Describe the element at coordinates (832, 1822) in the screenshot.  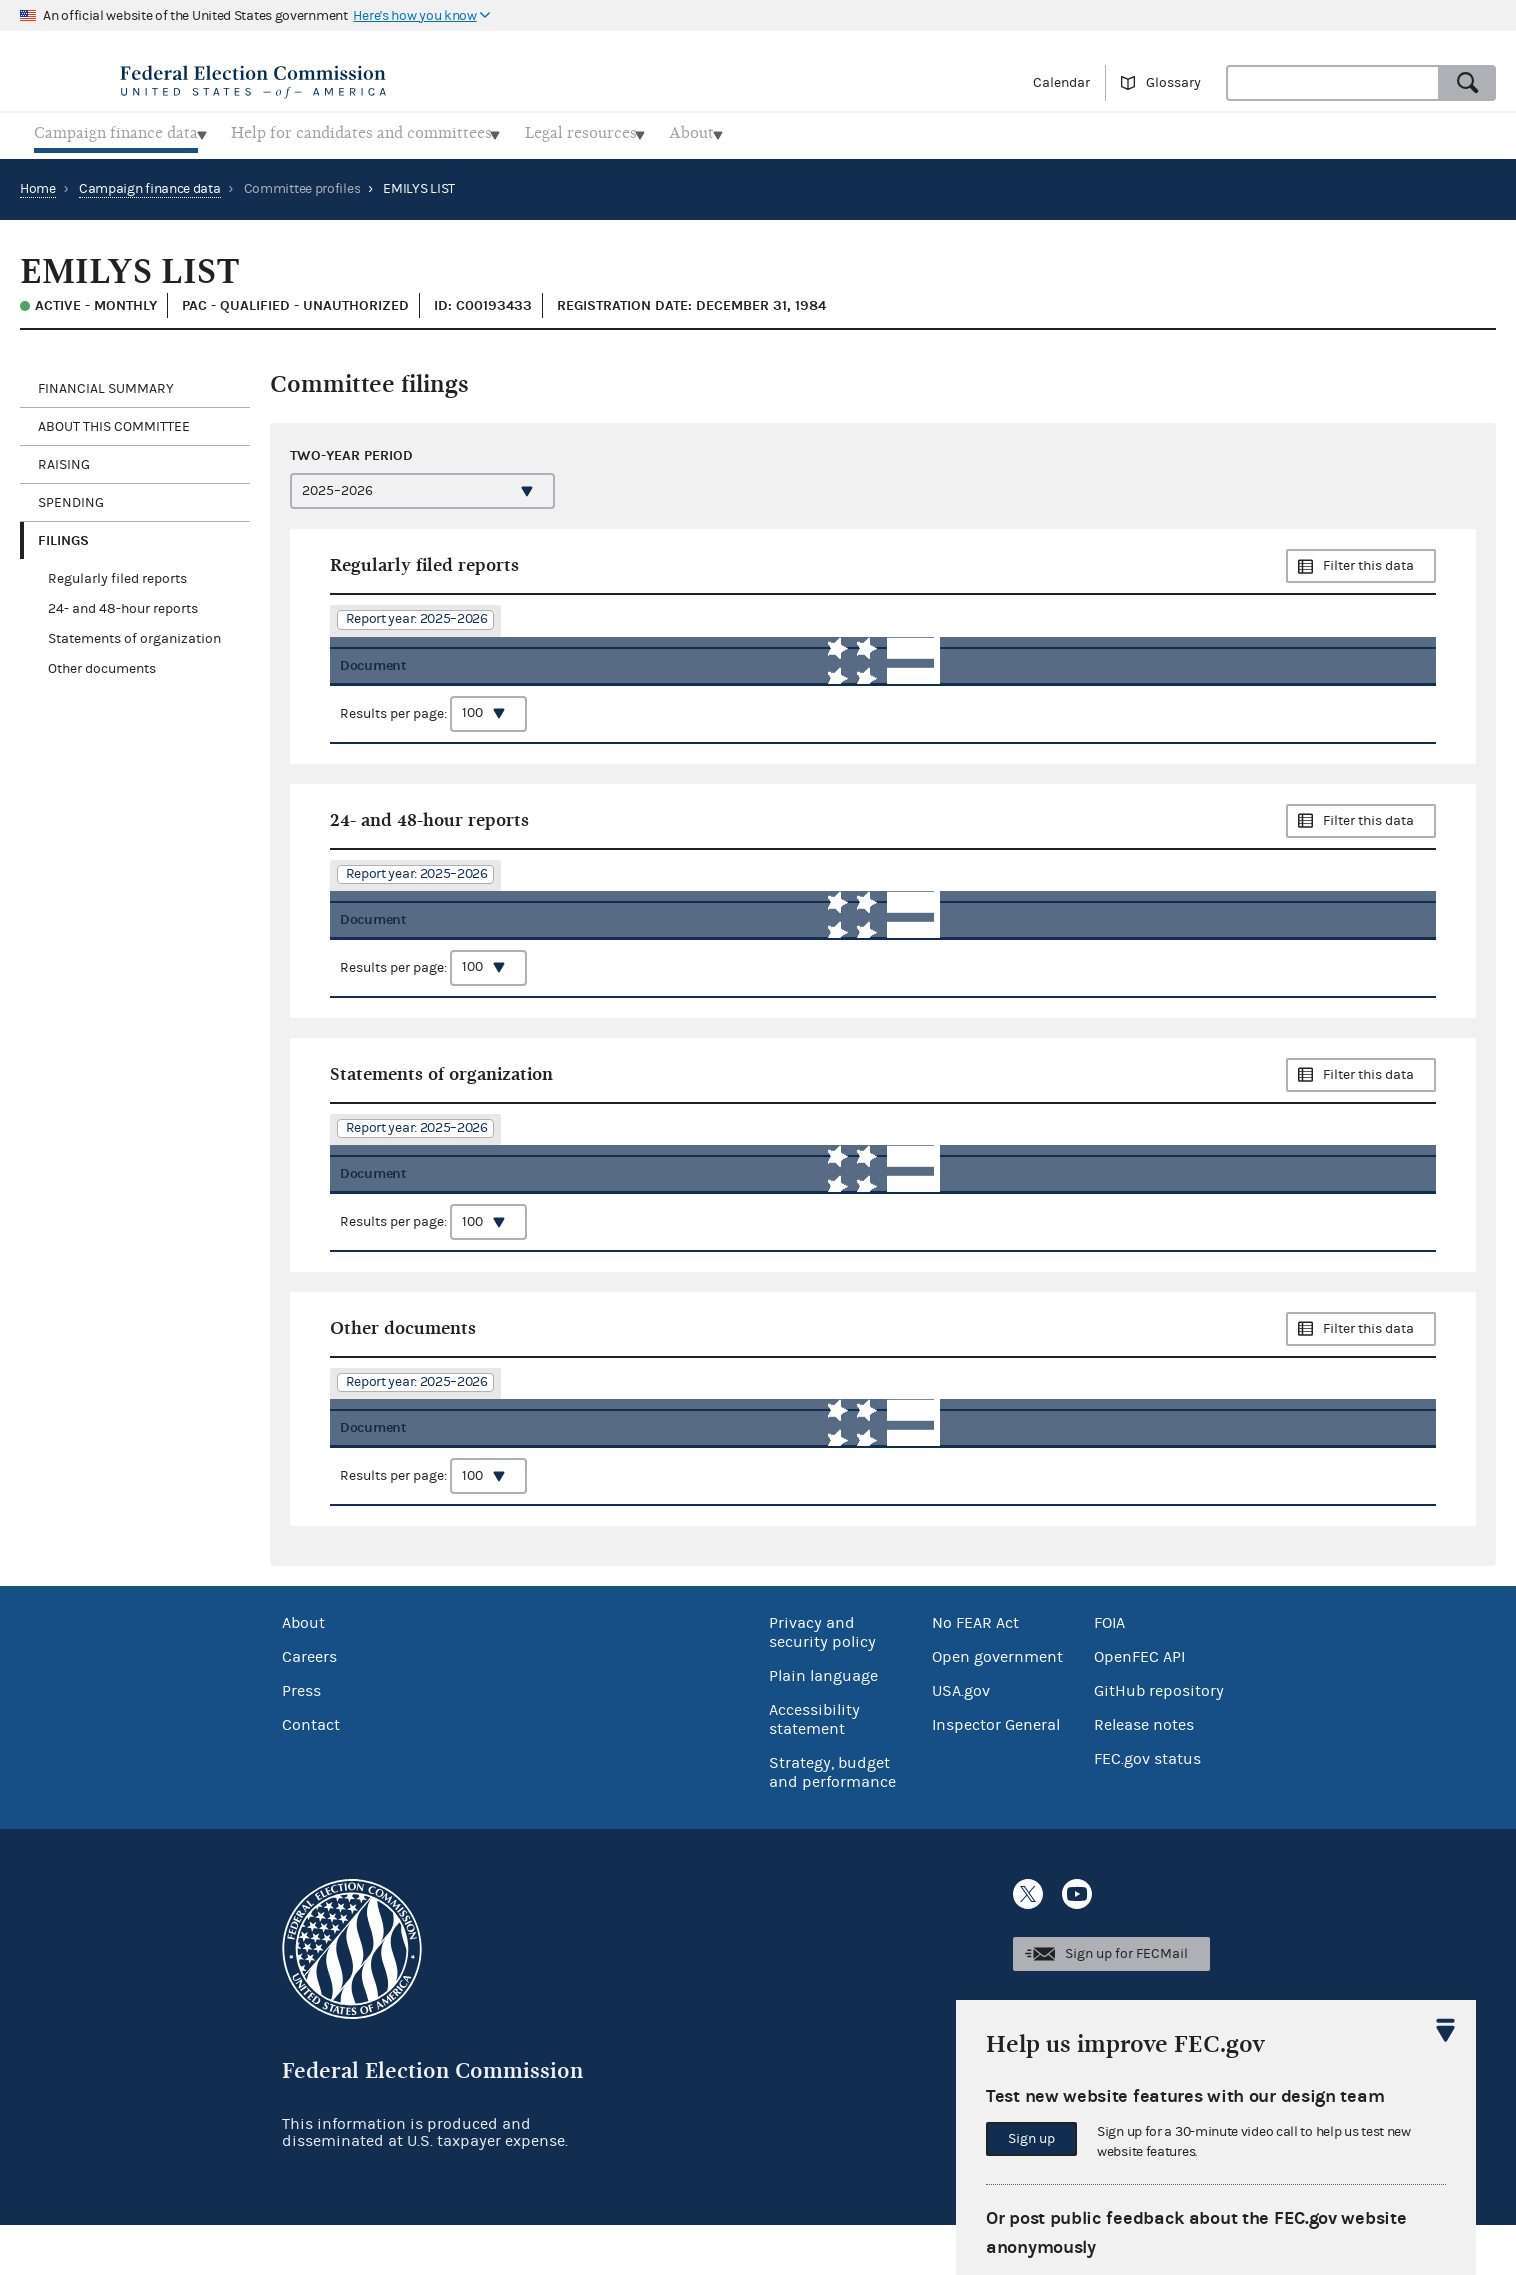
I see `Strategy, budget and performance` at that location.